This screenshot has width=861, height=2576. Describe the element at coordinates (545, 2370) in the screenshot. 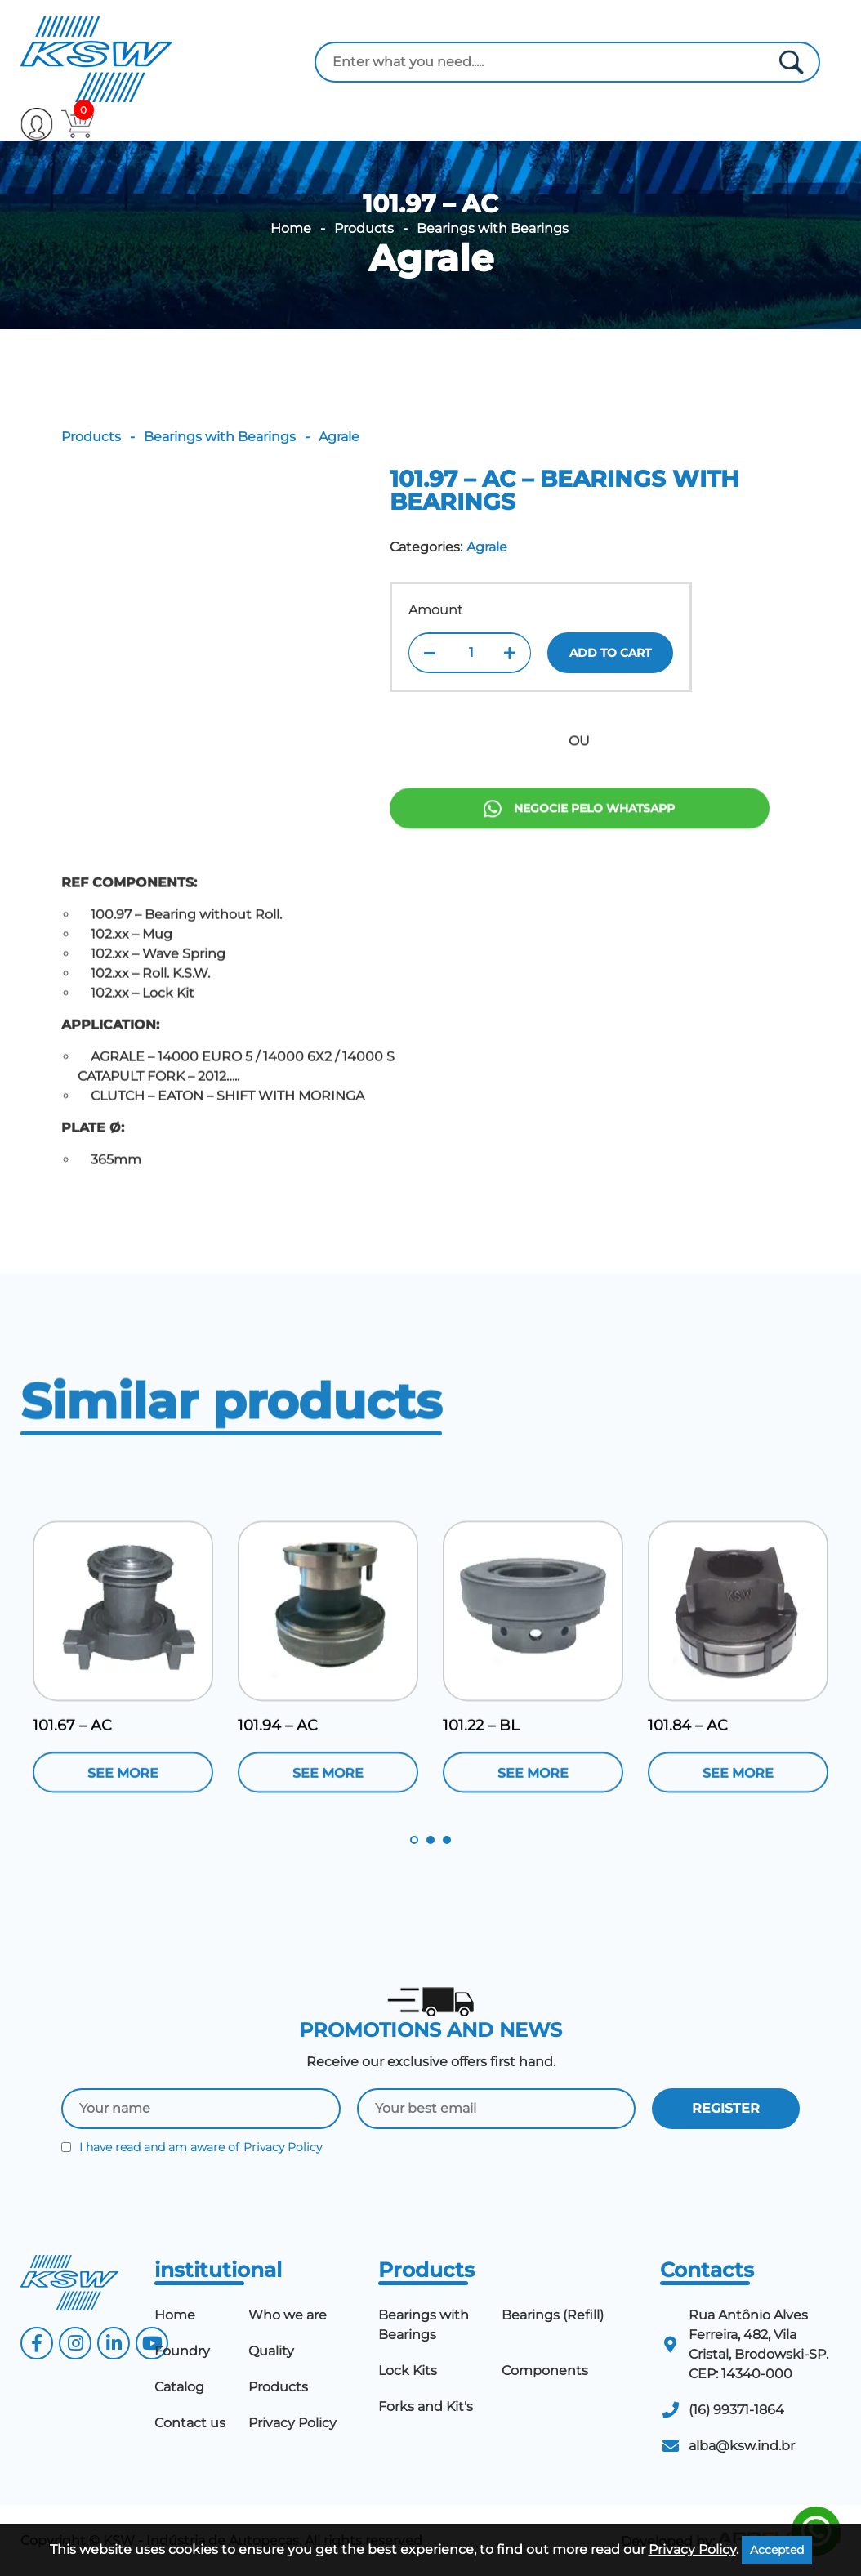

I see `Components` at that location.